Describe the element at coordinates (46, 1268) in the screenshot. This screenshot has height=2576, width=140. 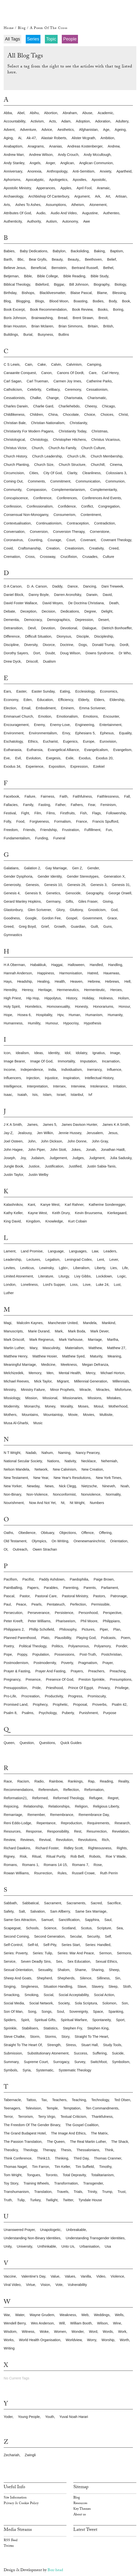
I see `lewinsky` at that location.